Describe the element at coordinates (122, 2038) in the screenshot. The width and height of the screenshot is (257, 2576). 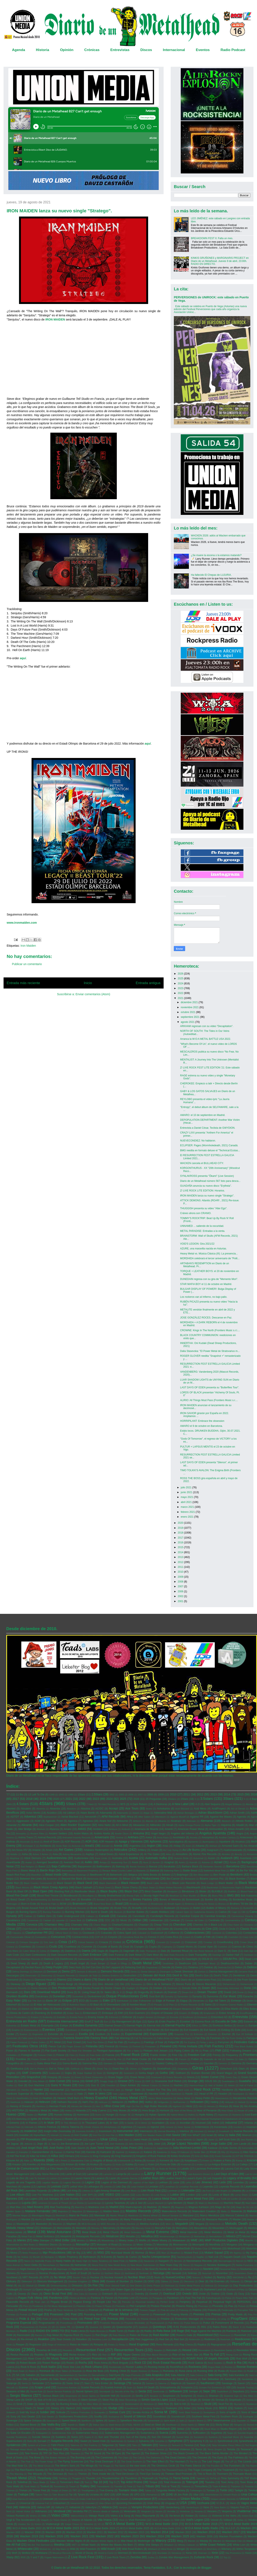
I see `Fair Warning` at that location.